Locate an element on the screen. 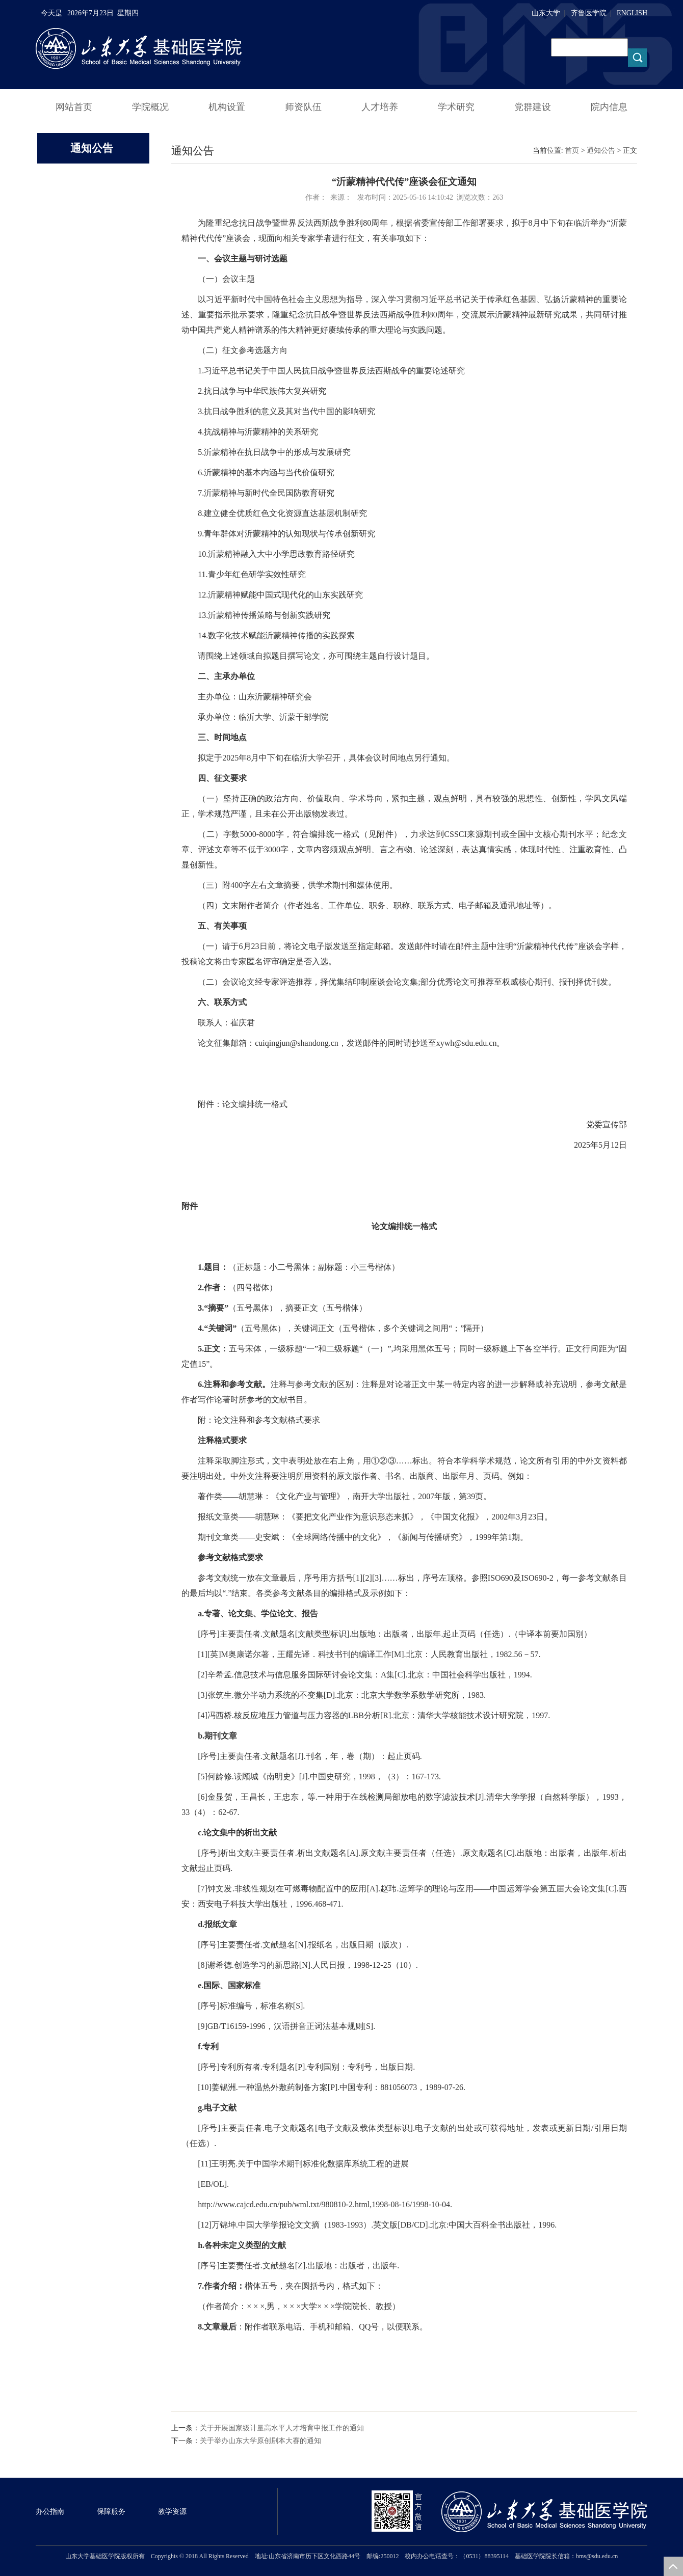 The height and width of the screenshot is (2576, 683). 齐鲁医学院 is located at coordinates (589, 13).